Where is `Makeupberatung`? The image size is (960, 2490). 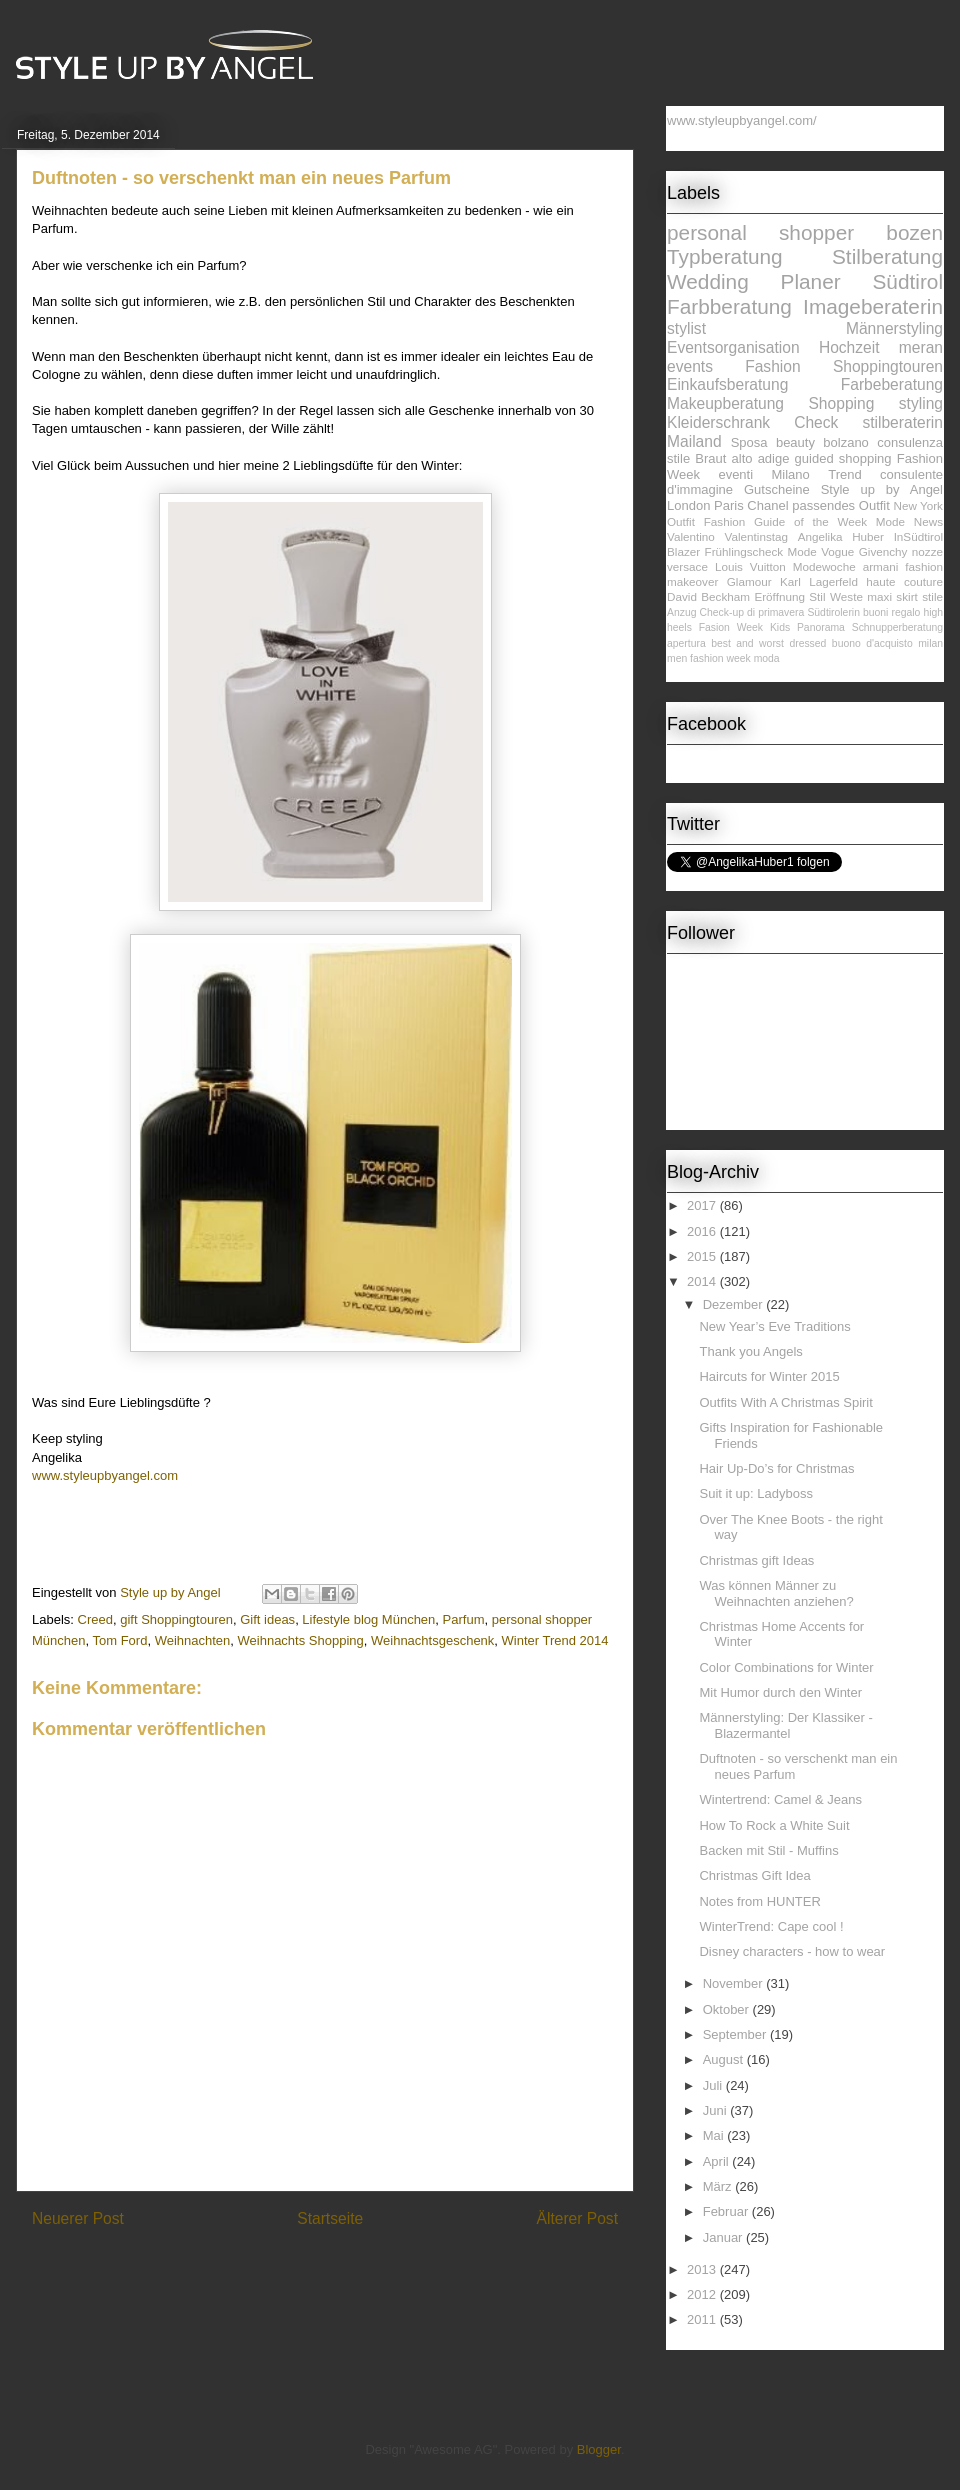 Makeupberatung is located at coordinates (725, 403).